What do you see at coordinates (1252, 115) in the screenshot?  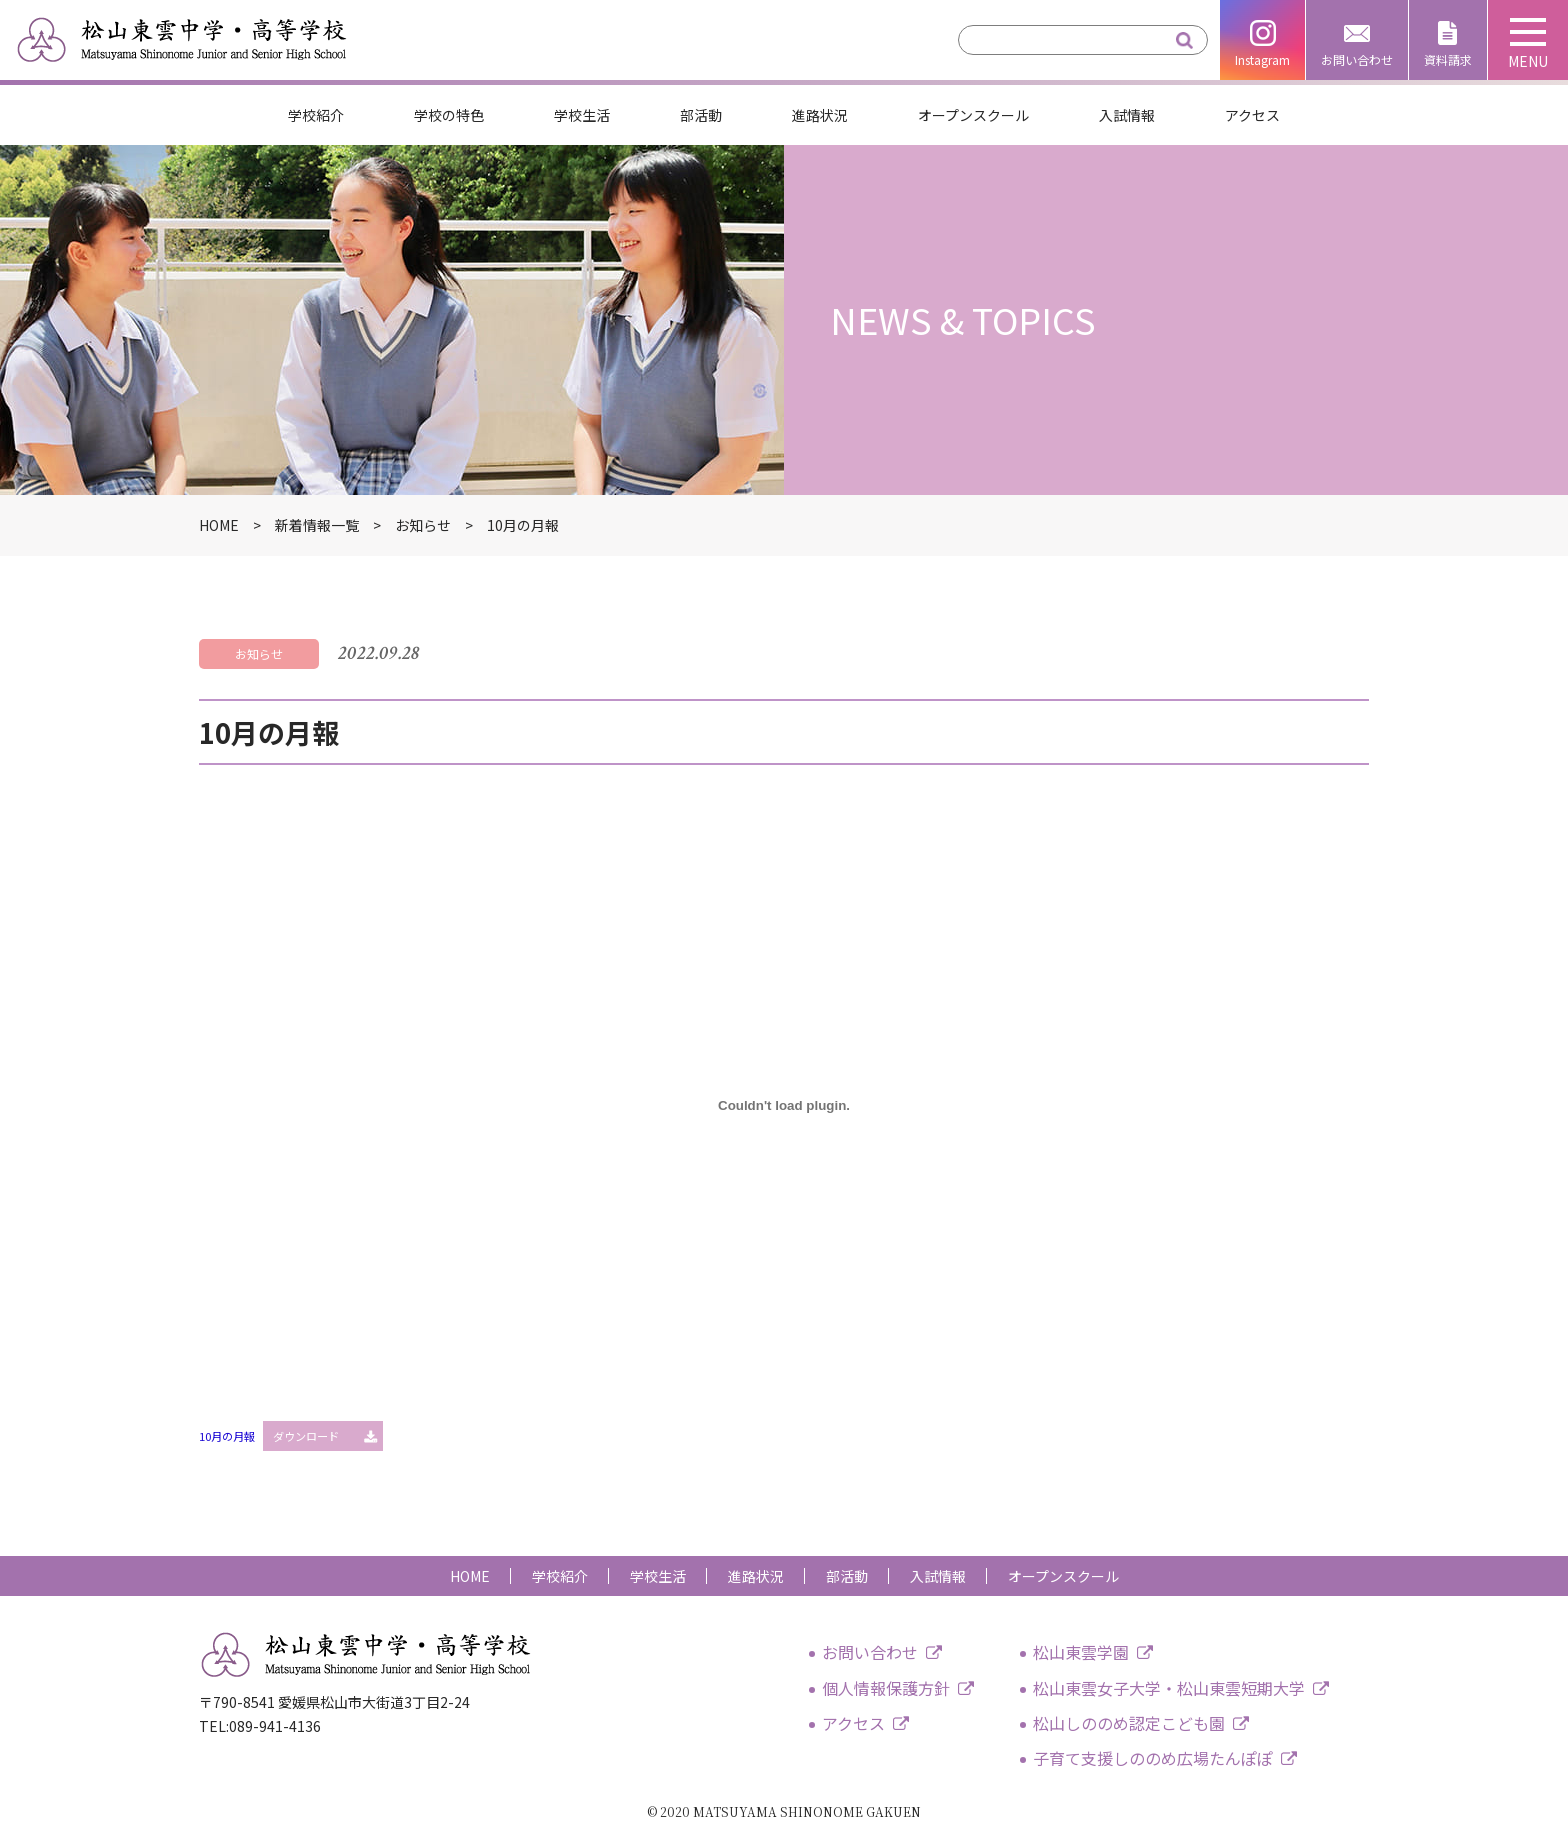 I see `アクセス` at bounding box center [1252, 115].